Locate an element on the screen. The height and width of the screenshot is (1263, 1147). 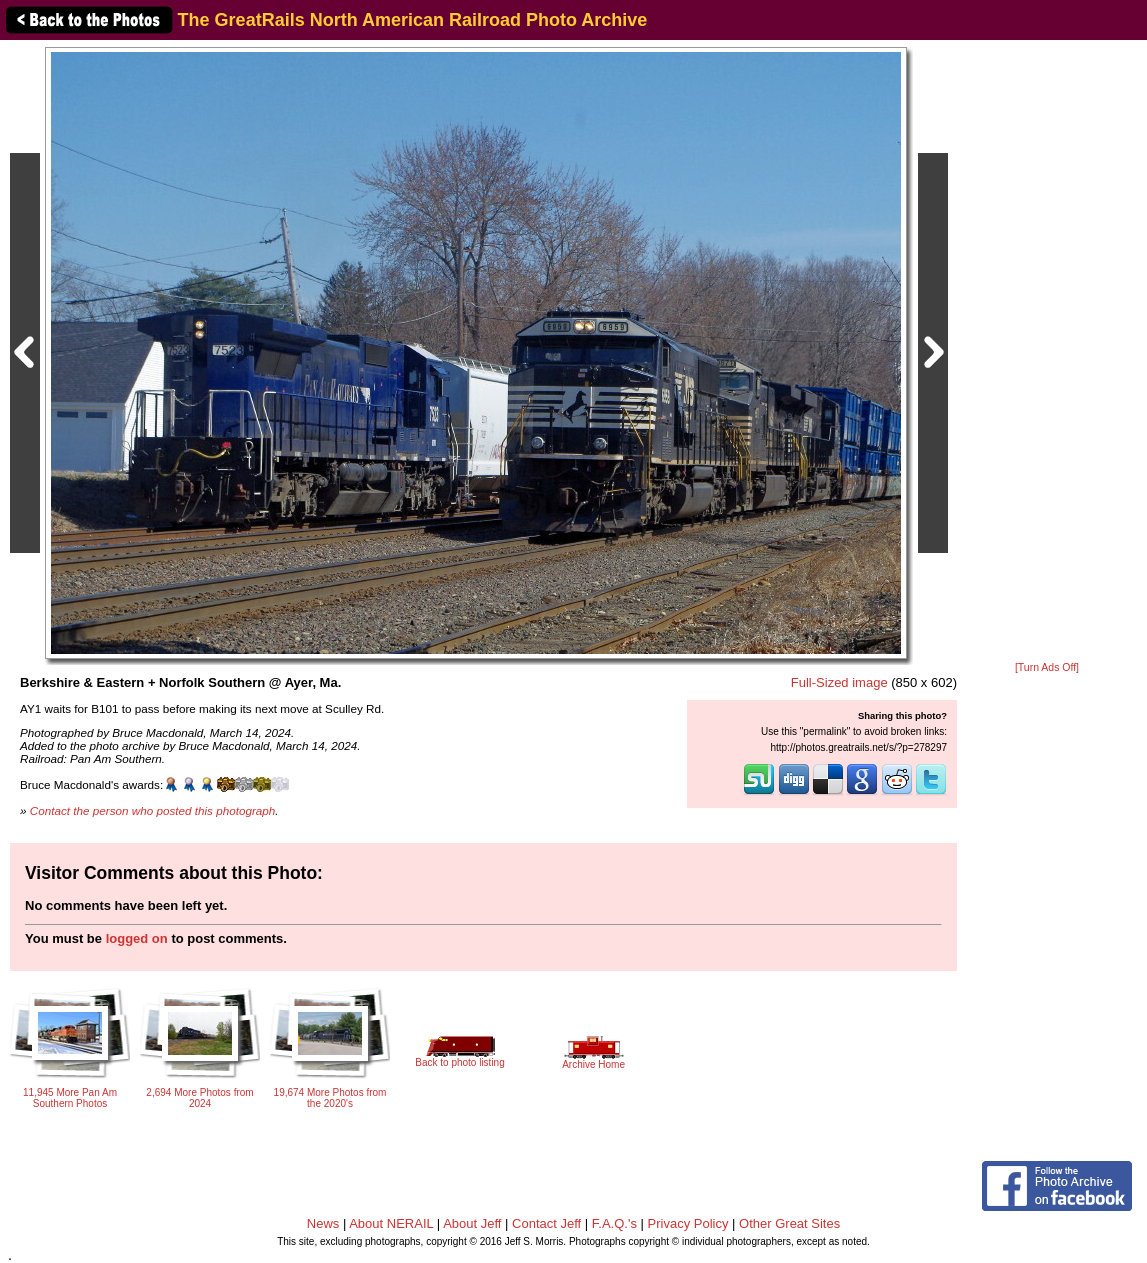
[Turn Ads Off] is located at coordinates (1047, 667).